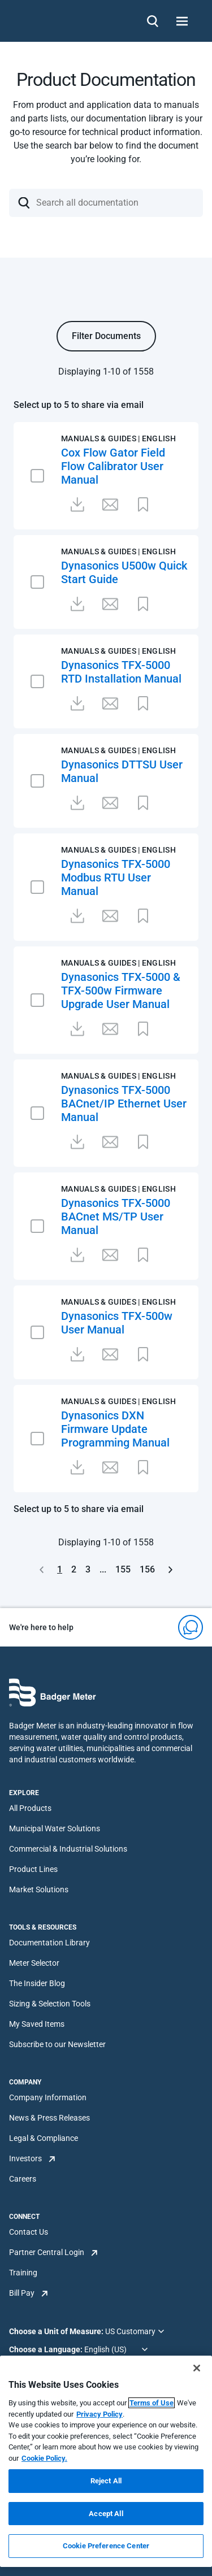 The height and width of the screenshot is (2576, 212). What do you see at coordinates (46, 2349) in the screenshot?
I see `Choose a Language:` at bounding box center [46, 2349].